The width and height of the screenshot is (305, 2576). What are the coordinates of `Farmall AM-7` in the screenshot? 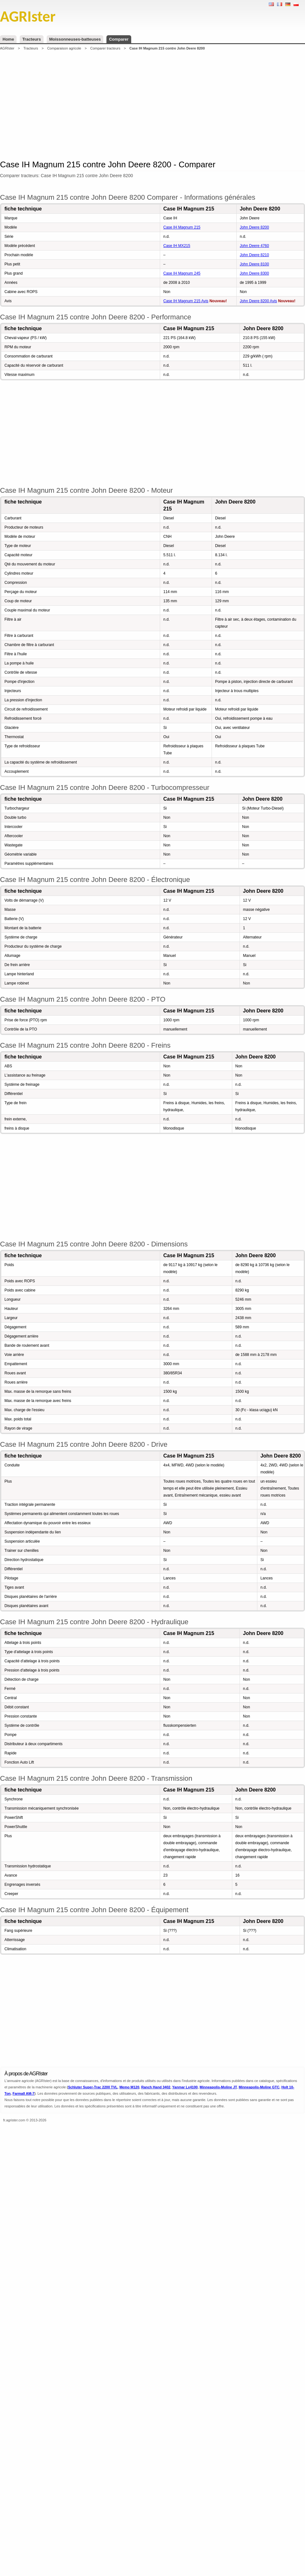 It's located at (23, 2093).